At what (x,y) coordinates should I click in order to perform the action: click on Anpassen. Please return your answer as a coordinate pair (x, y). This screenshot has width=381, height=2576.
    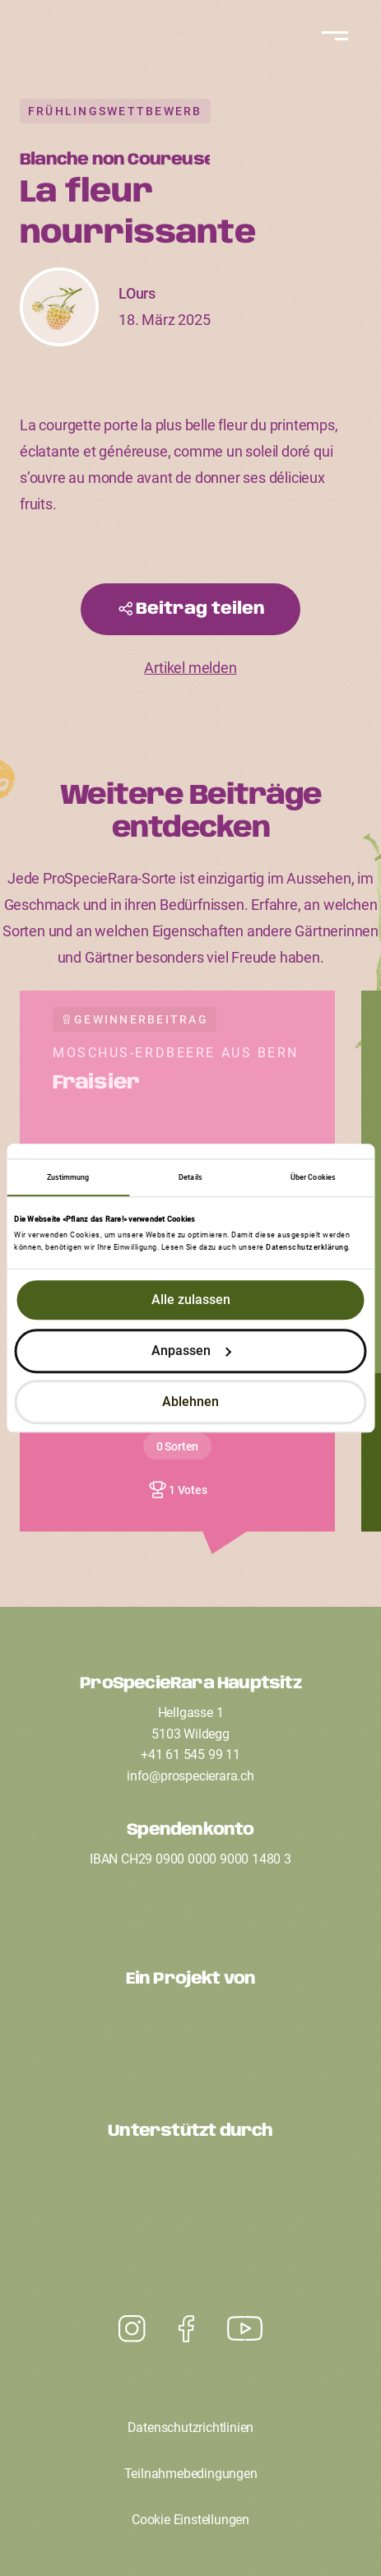
    Looking at the image, I should click on (191, 1350).